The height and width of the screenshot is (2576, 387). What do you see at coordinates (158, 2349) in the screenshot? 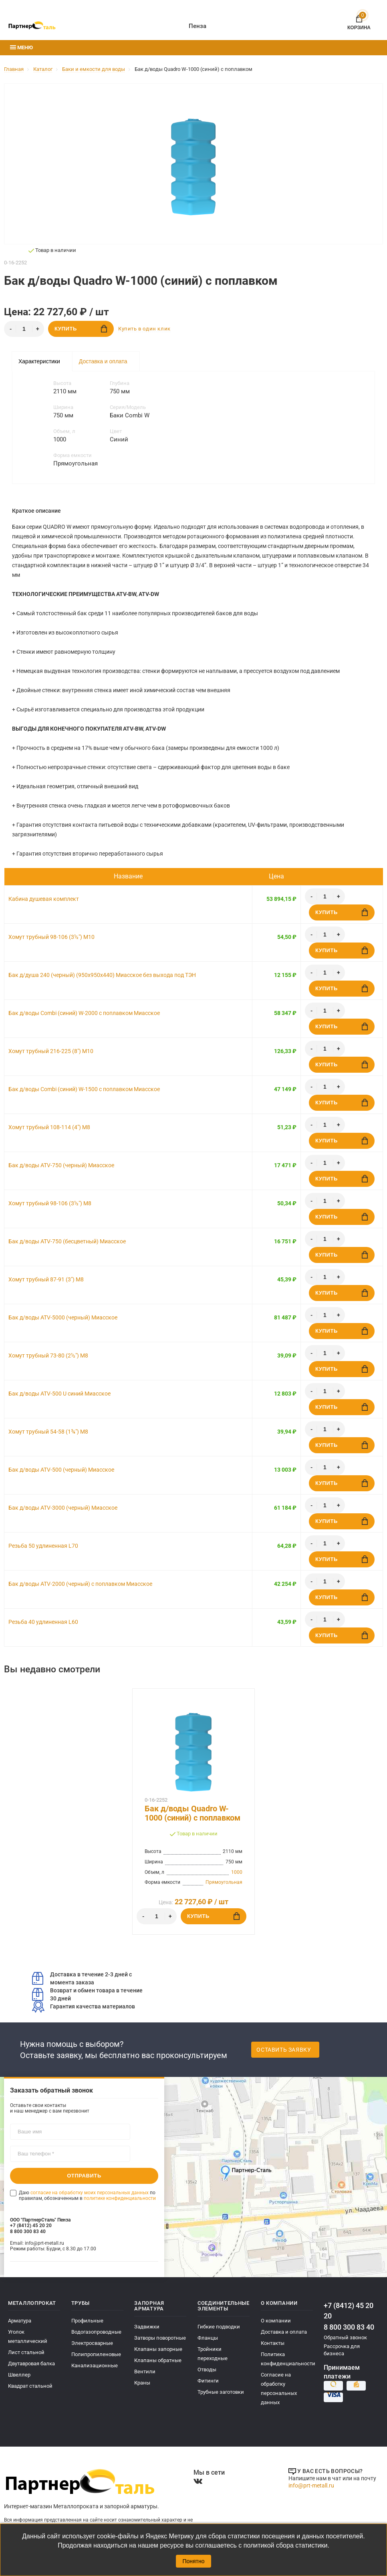
I see `Клапаны запорные` at bounding box center [158, 2349].